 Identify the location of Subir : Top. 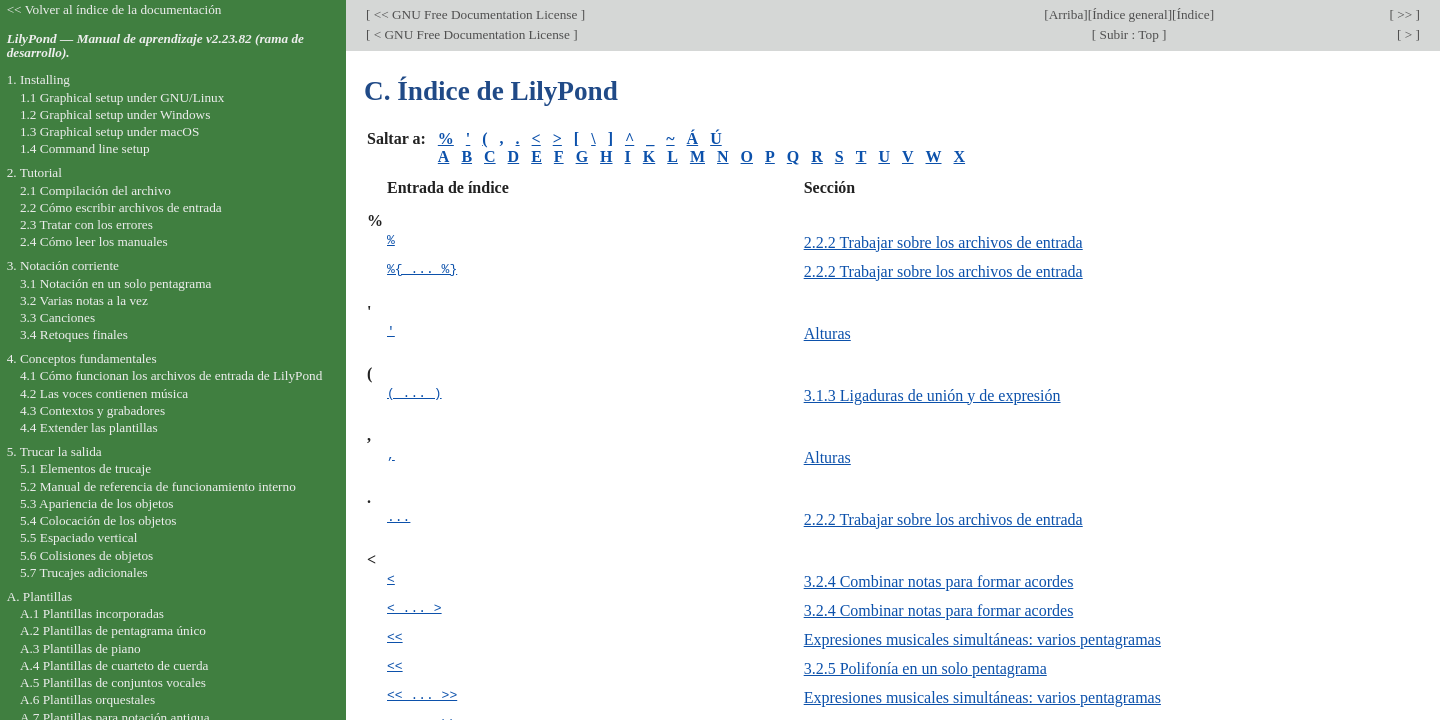
(1129, 34).